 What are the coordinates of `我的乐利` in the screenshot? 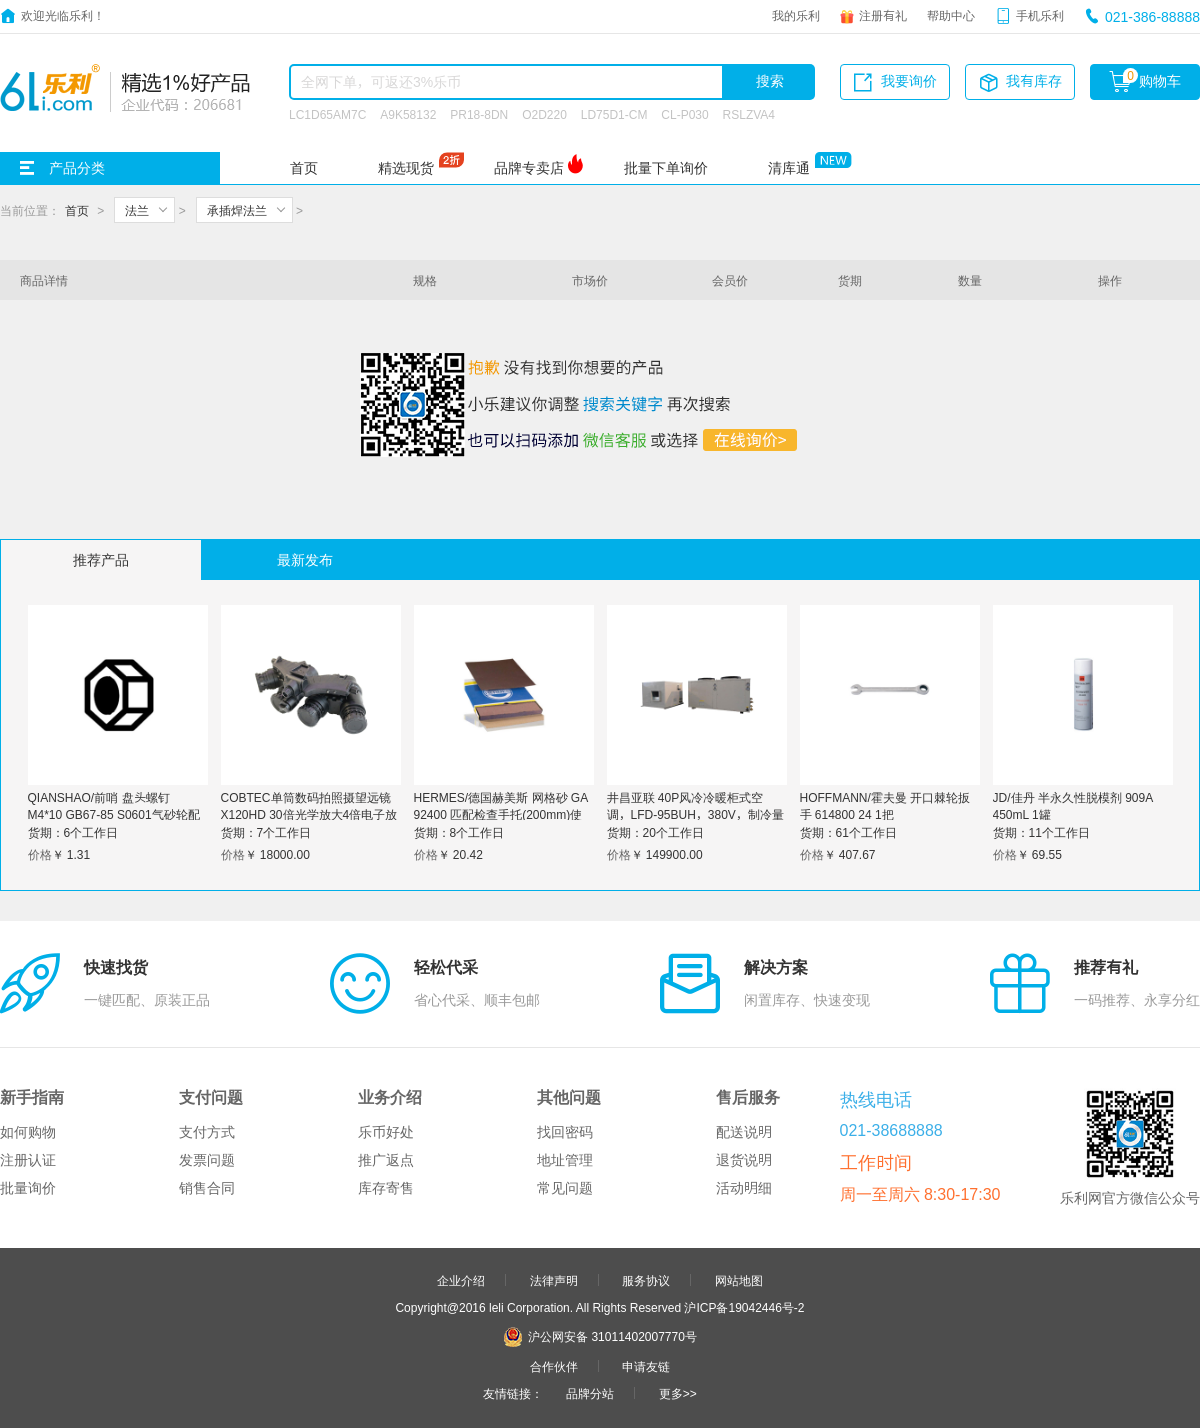 It's located at (796, 15).